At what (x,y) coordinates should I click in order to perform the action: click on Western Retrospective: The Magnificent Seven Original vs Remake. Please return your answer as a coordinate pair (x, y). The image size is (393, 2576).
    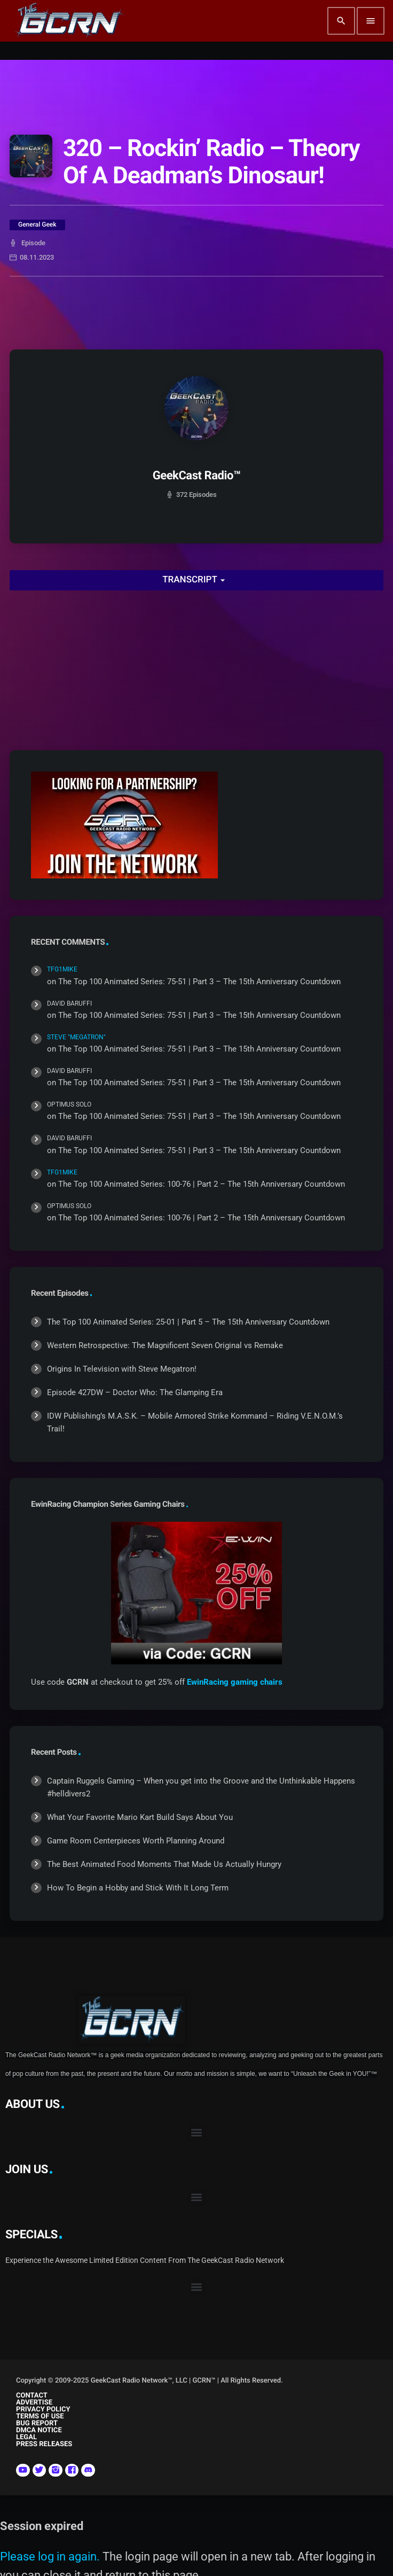
    Looking at the image, I should click on (165, 1345).